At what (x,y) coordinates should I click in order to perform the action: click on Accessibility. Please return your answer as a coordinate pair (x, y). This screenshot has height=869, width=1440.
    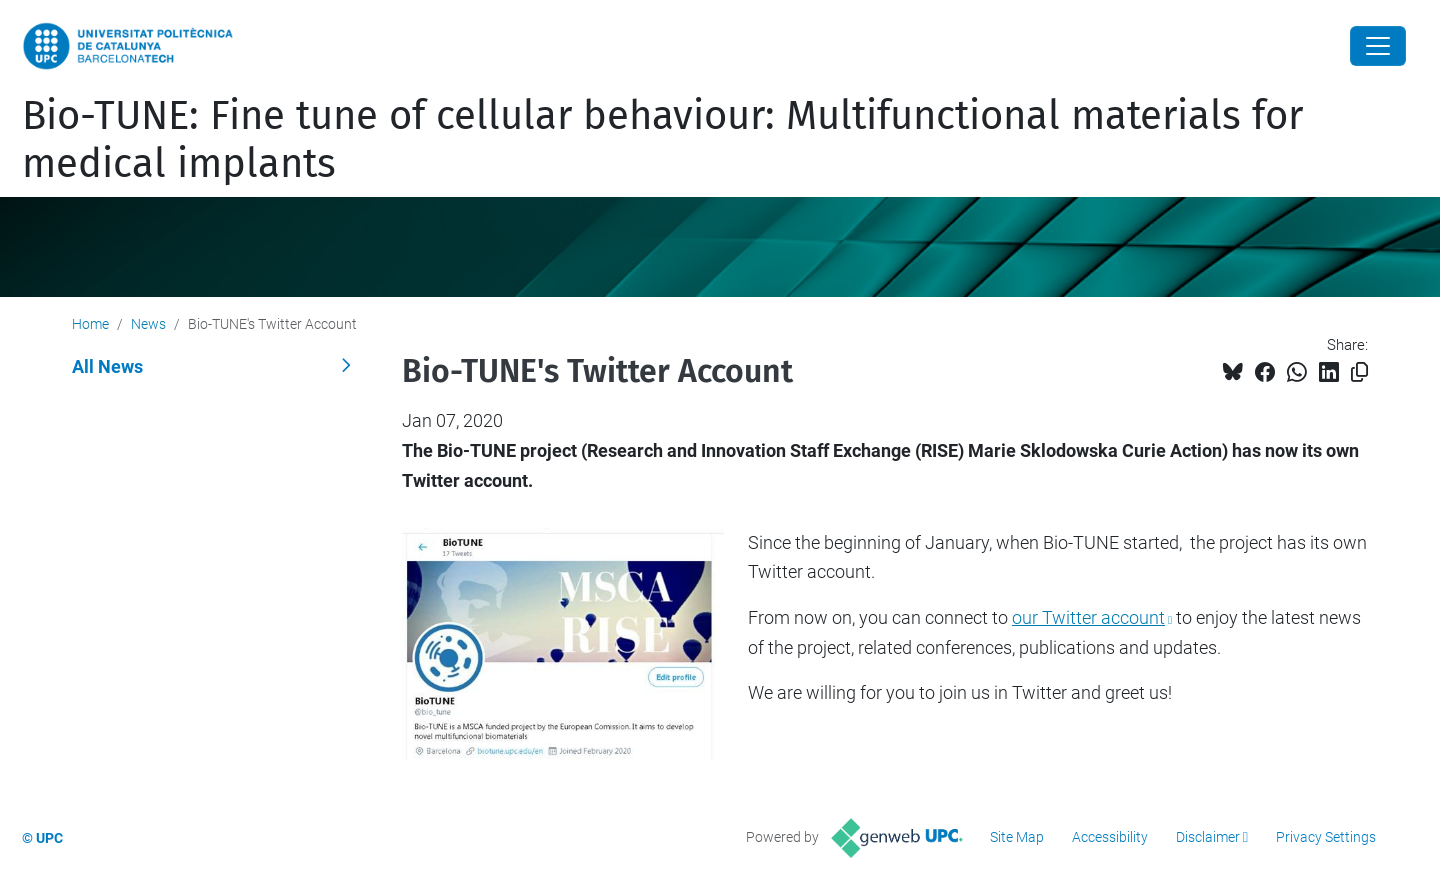
    Looking at the image, I should click on (1110, 837).